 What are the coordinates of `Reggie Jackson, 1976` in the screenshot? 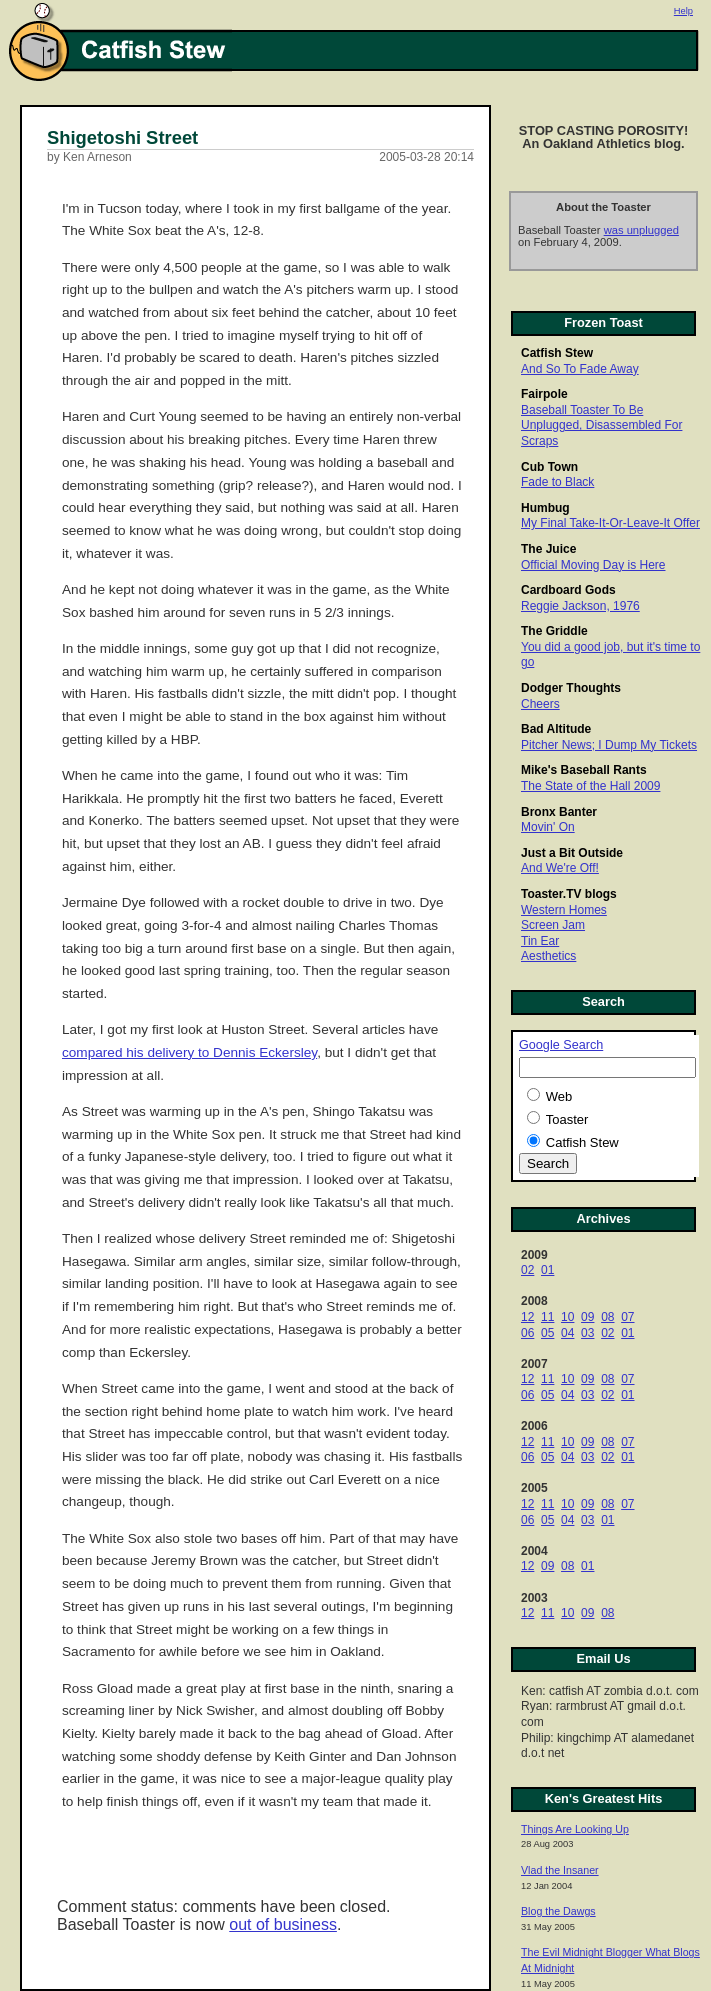 It's located at (580, 606).